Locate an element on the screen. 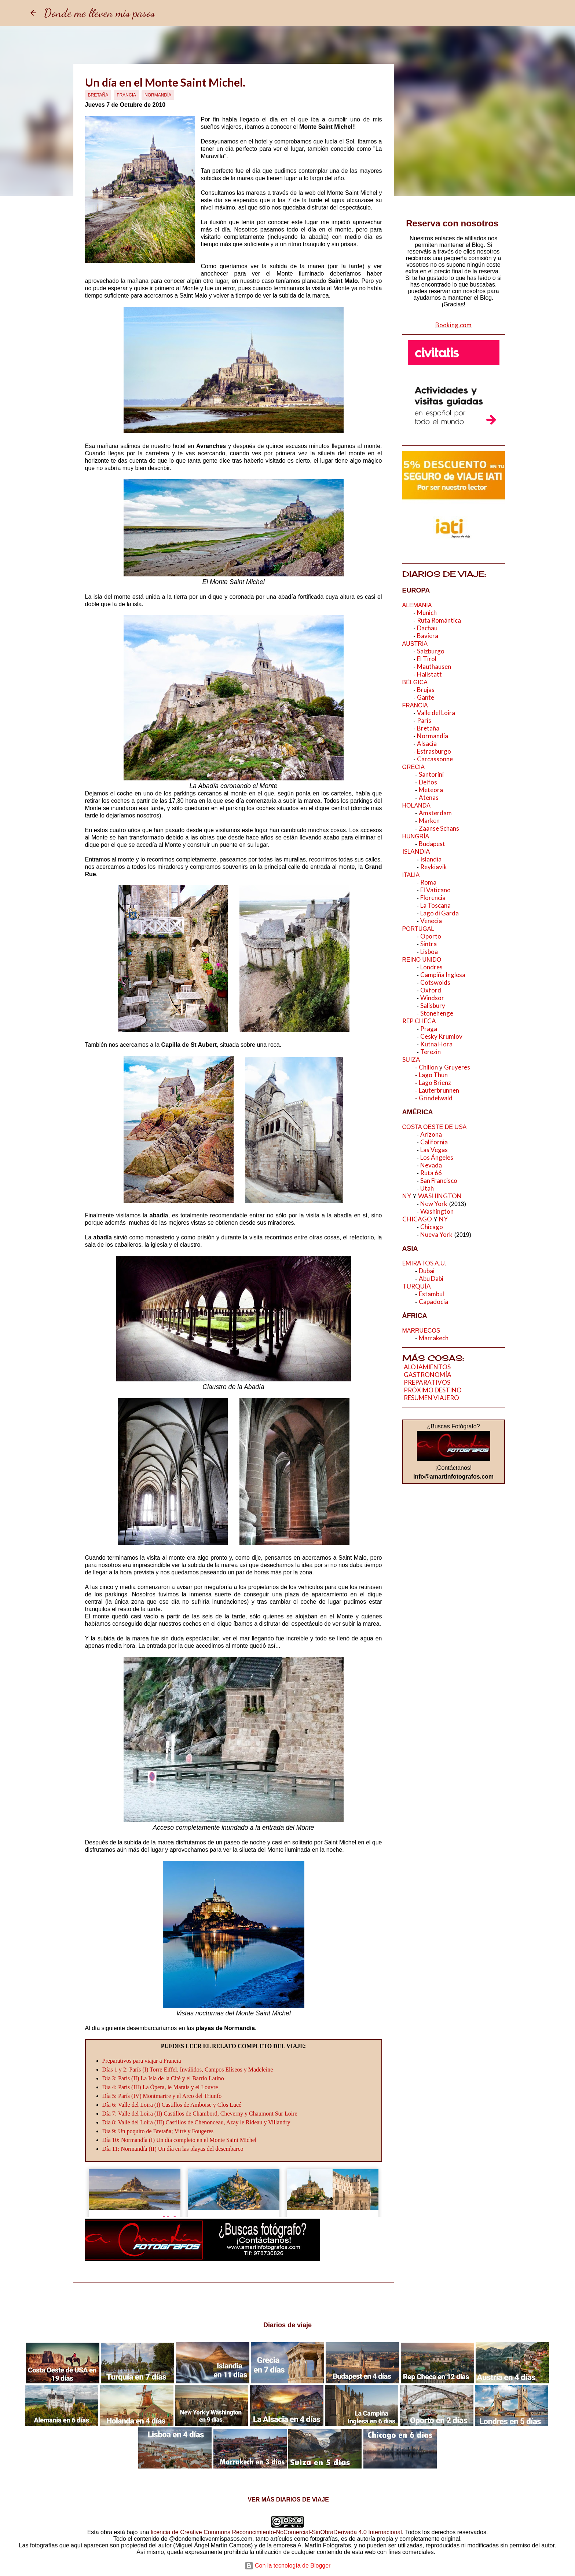 The width and height of the screenshot is (575, 2576). Dubai is located at coordinates (427, 1271).